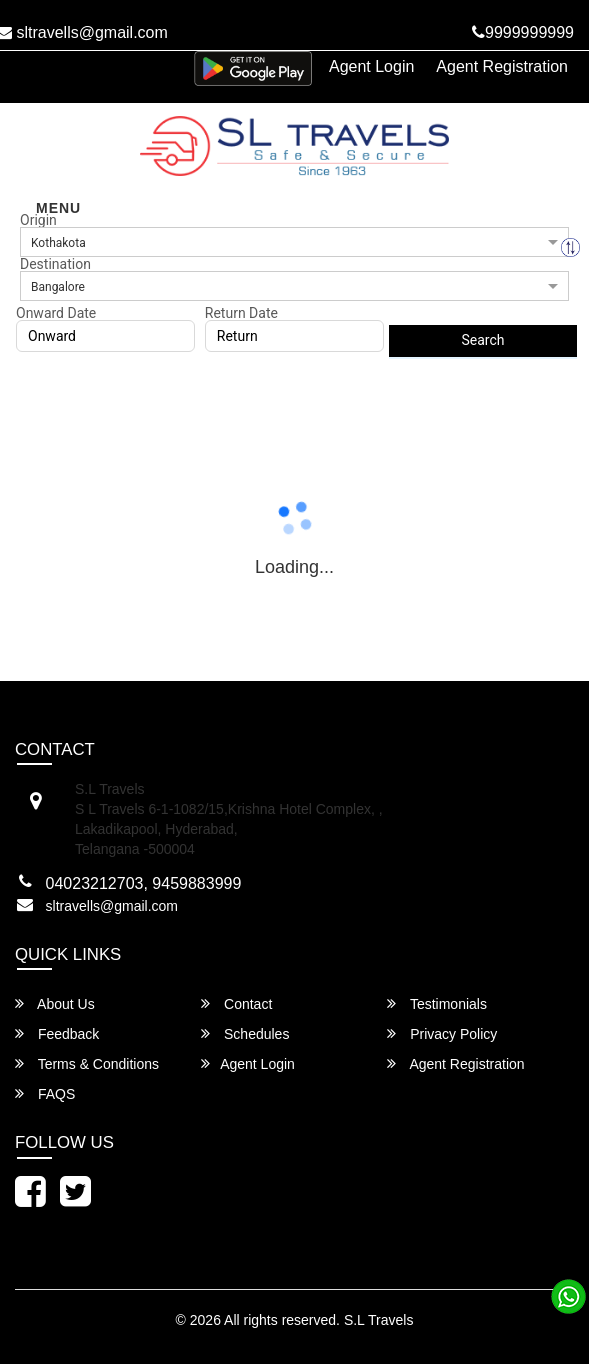  I want to click on Return Date, so click(241, 313).